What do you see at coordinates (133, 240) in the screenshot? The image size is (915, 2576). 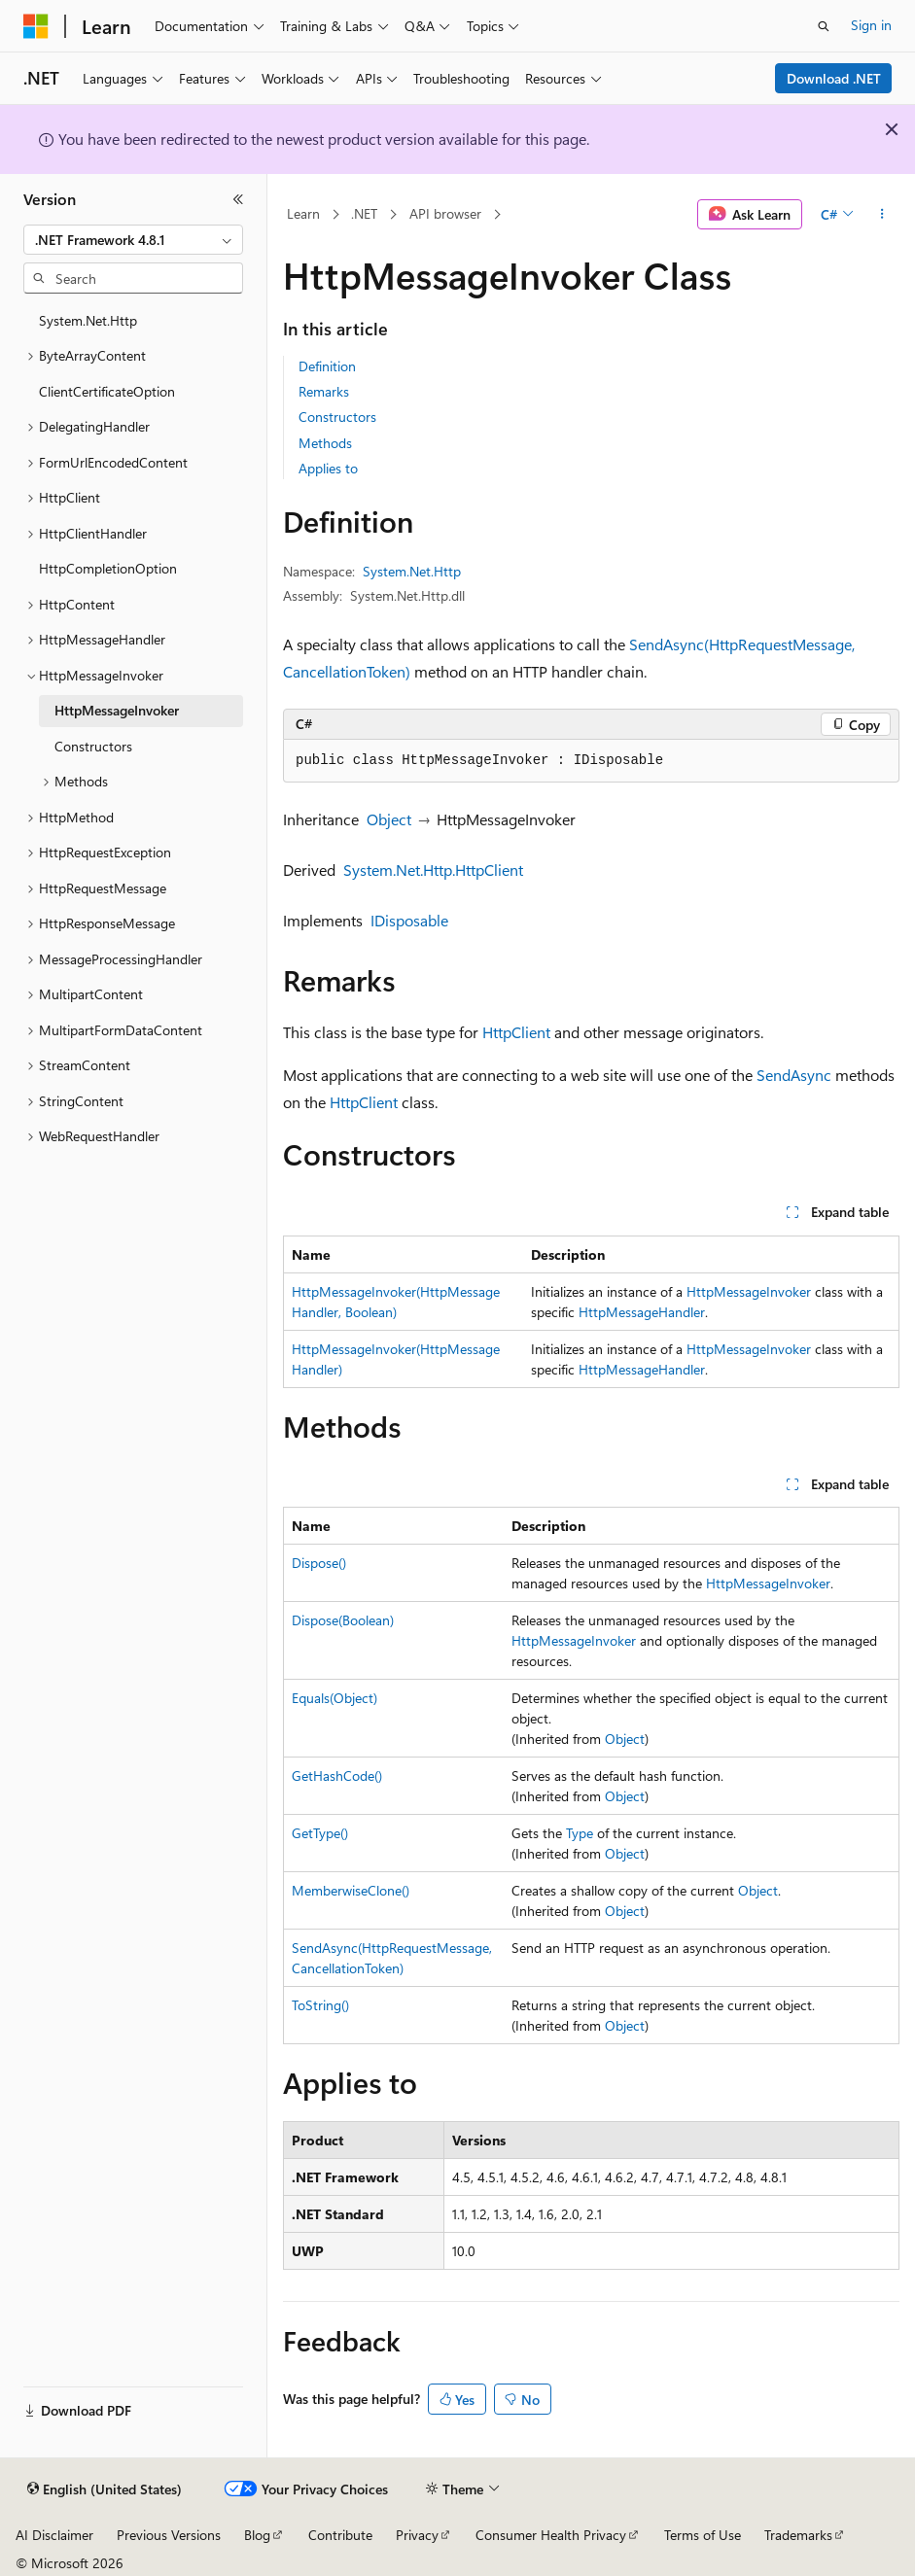 I see `[combobox]` at bounding box center [133, 240].